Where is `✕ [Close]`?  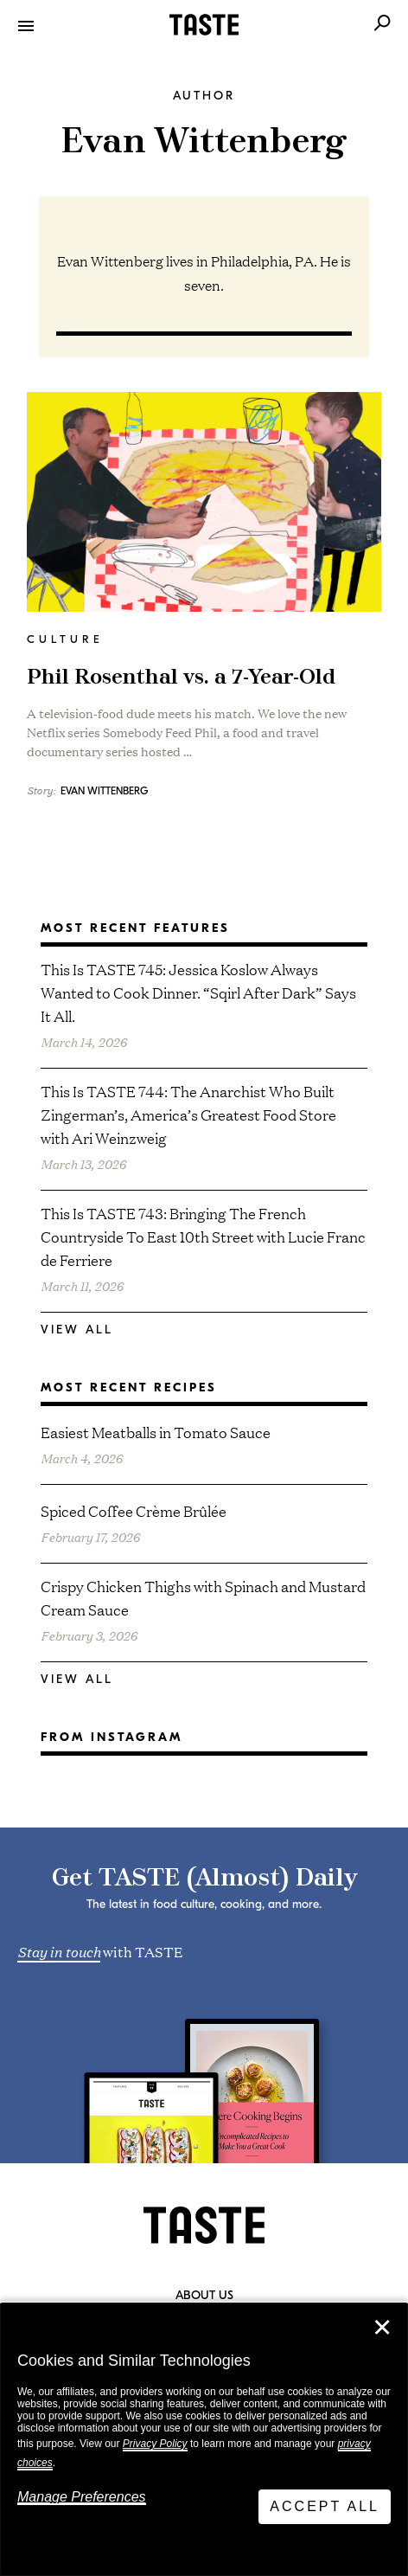
✕ [Close] is located at coordinates (382, 2327).